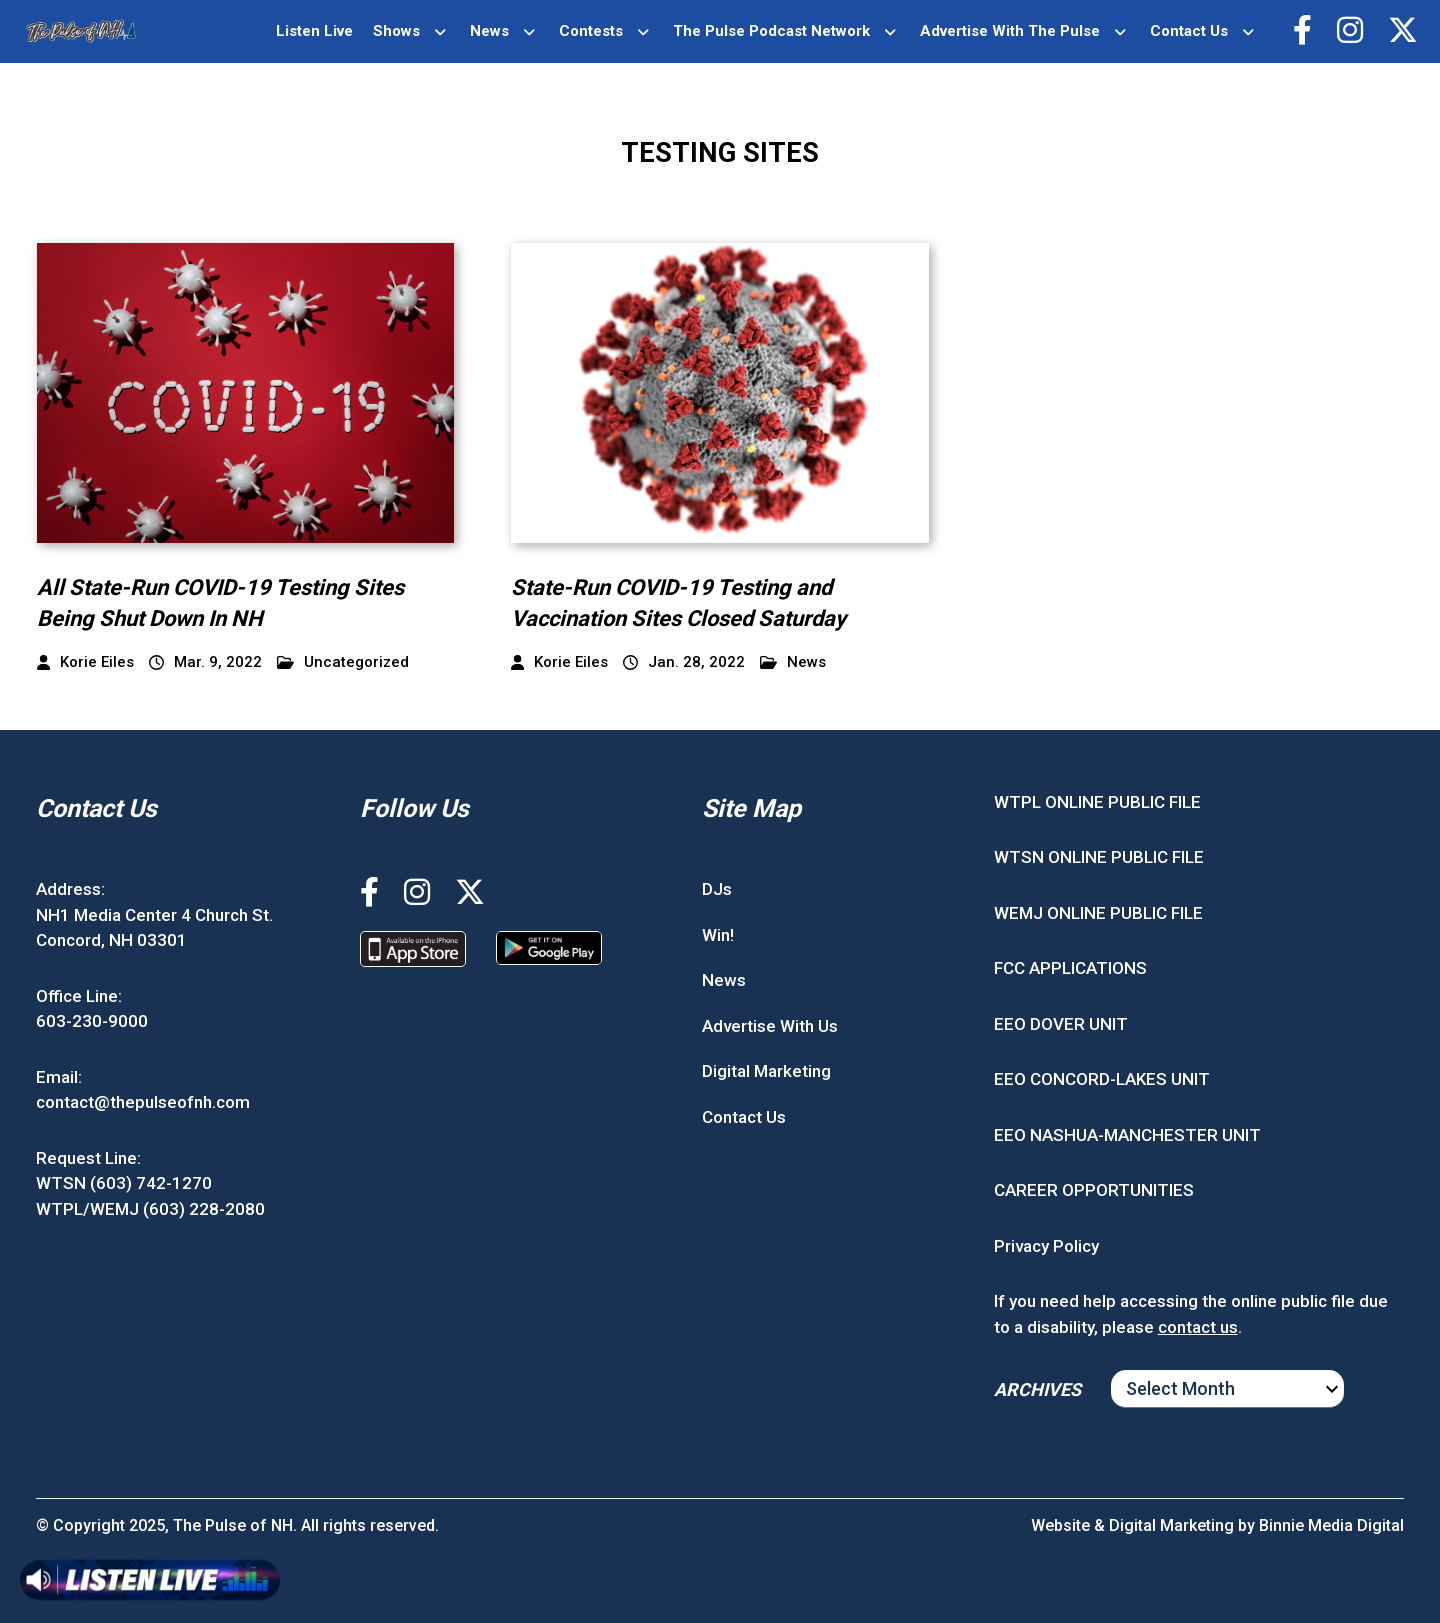  Describe the element at coordinates (766, 1071) in the screenshot. I see `Digital Marketing` at that location.